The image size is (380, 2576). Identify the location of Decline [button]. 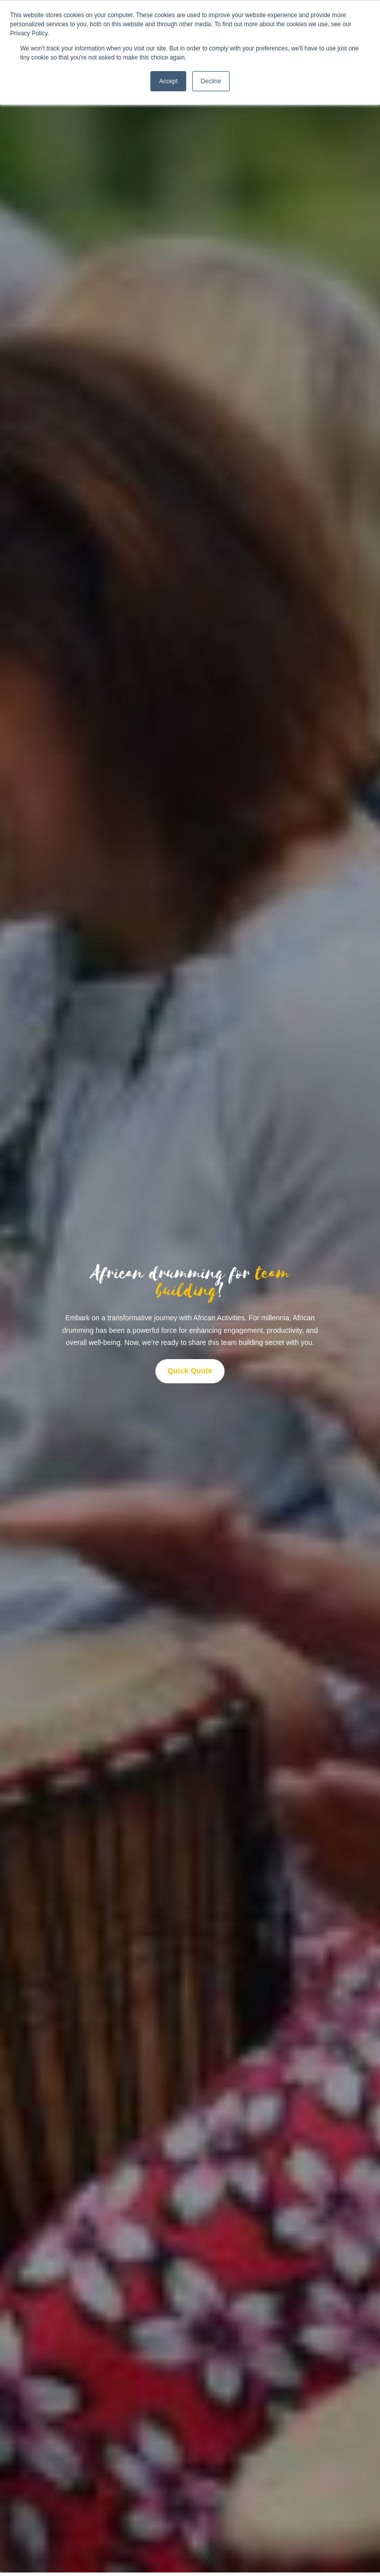
(211, 81).